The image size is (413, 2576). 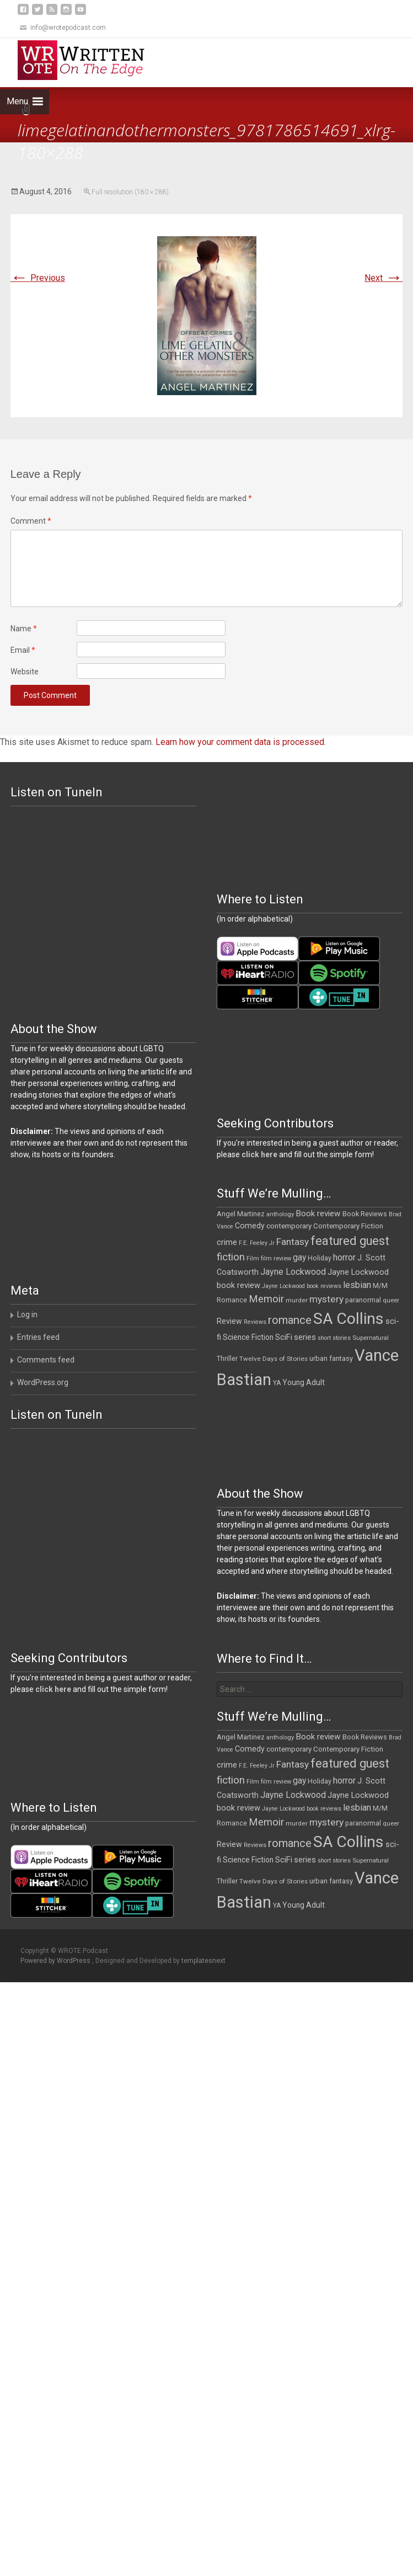 What do you see at coordinates (391, 1300) in the screenshot?
I see `queer [queer (10 items)]` at bounding box center [391, 1300].